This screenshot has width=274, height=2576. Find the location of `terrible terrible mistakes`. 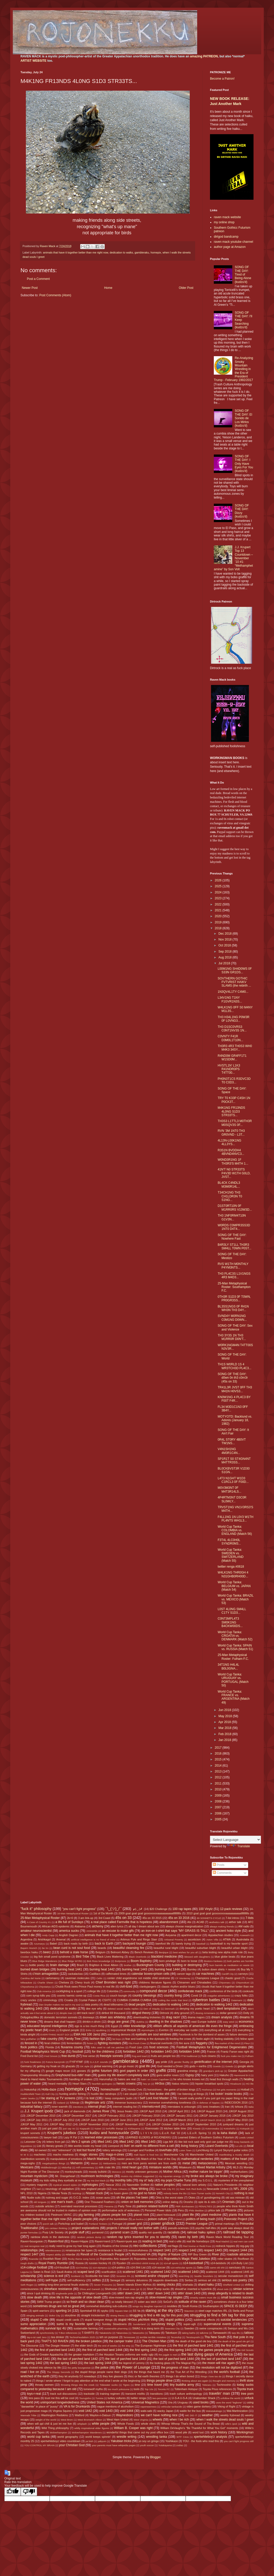

terrible terrible mistakes is located at coordinates (153, 2337).